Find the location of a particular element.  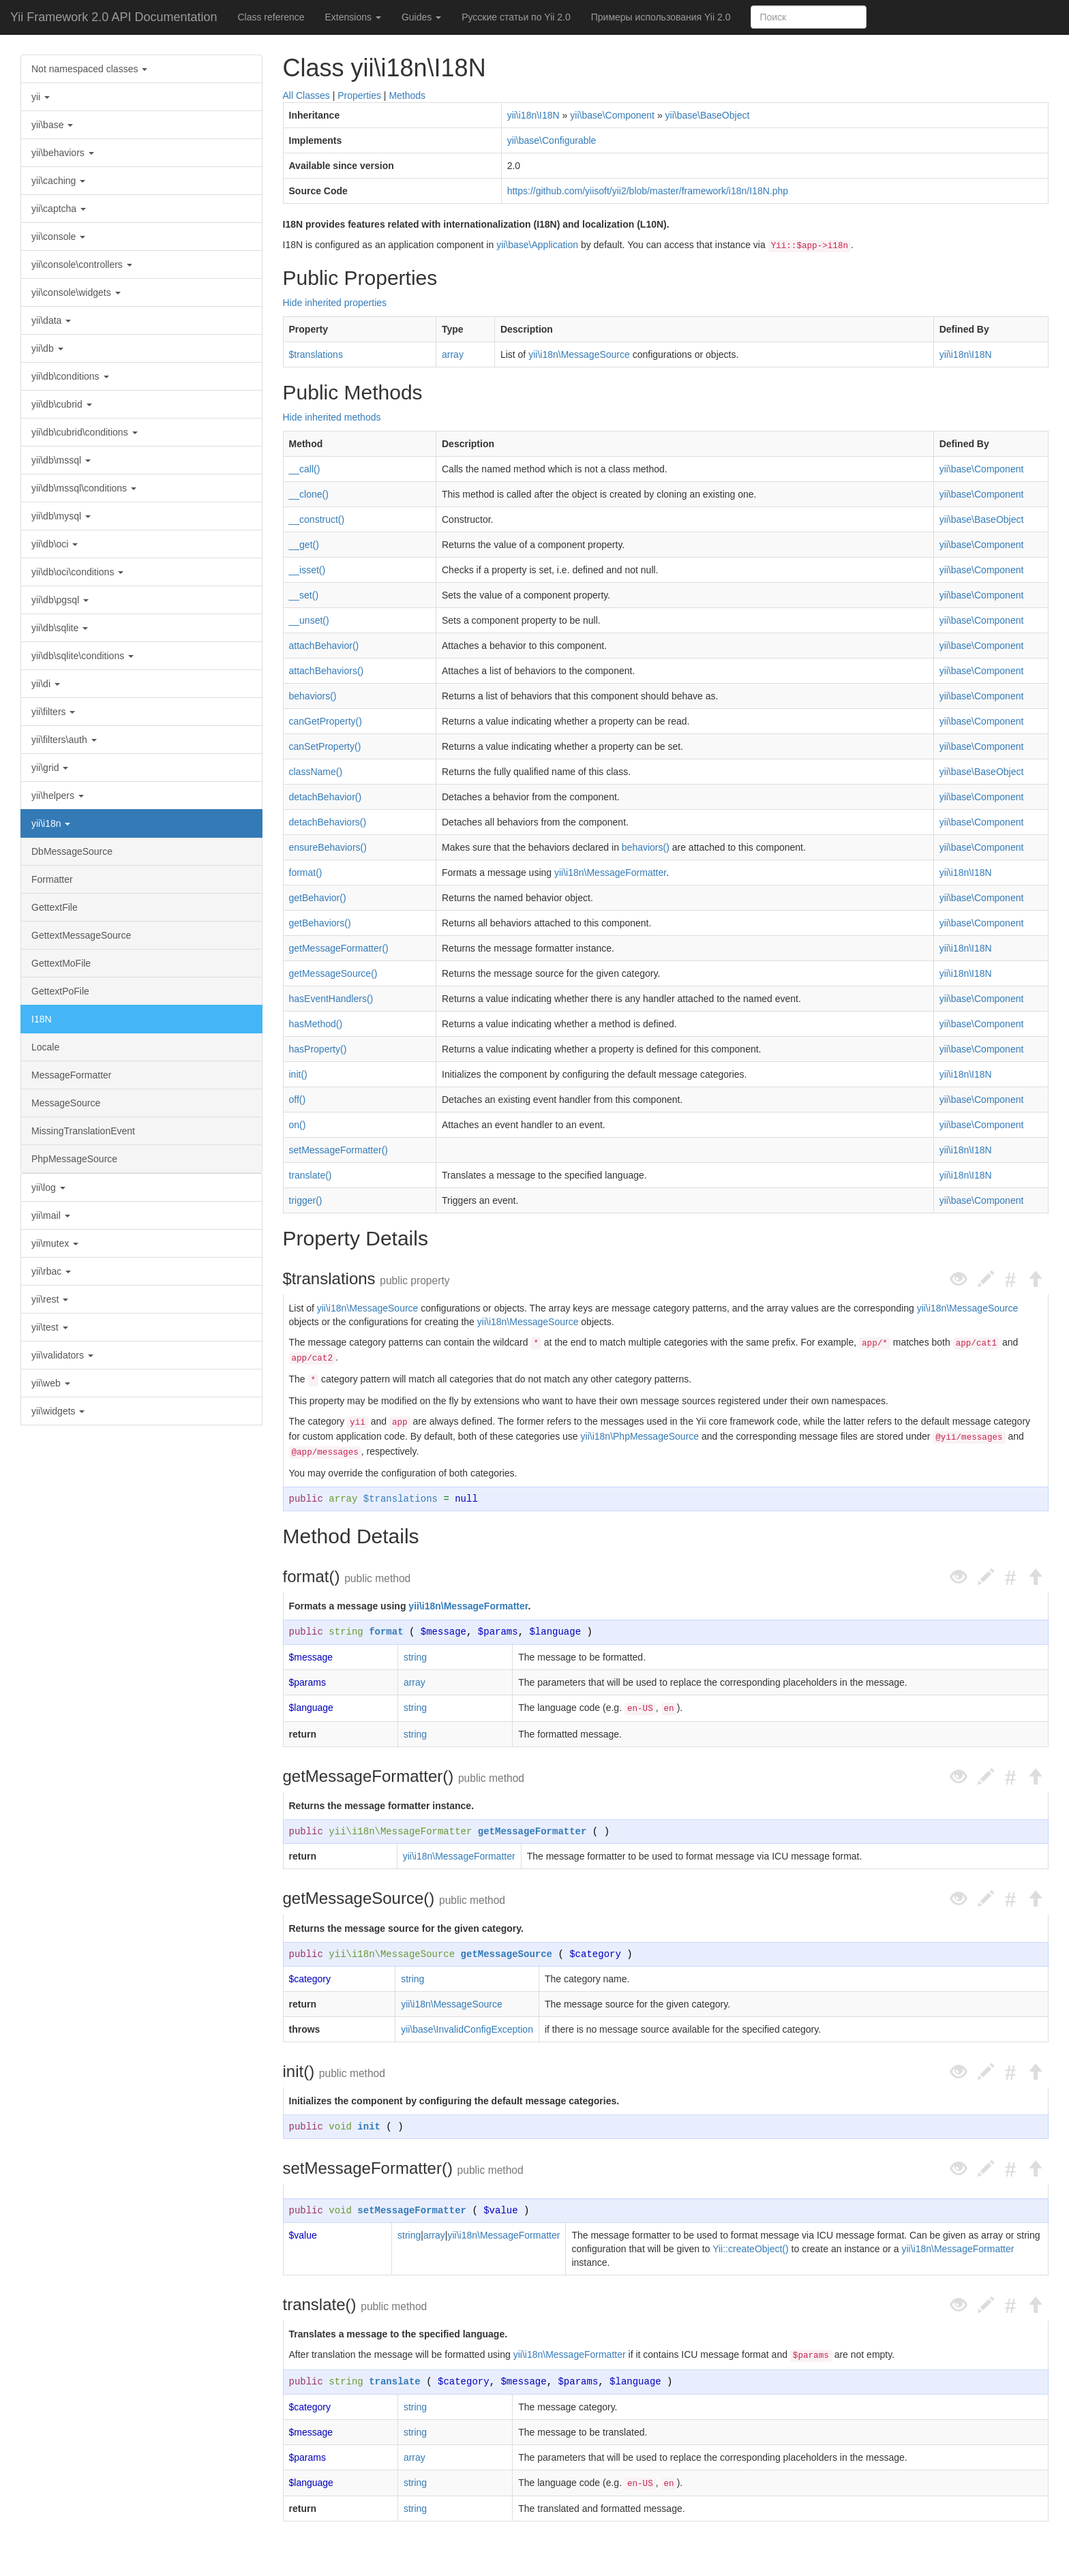

yii\test is located at coordinates (49, 1327).